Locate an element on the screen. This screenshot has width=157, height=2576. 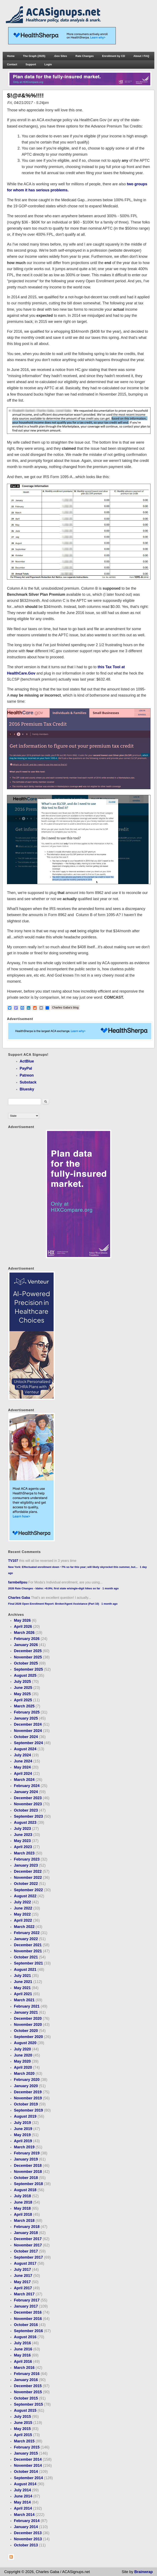
December 2024 is located at coordinates (28, 1724).